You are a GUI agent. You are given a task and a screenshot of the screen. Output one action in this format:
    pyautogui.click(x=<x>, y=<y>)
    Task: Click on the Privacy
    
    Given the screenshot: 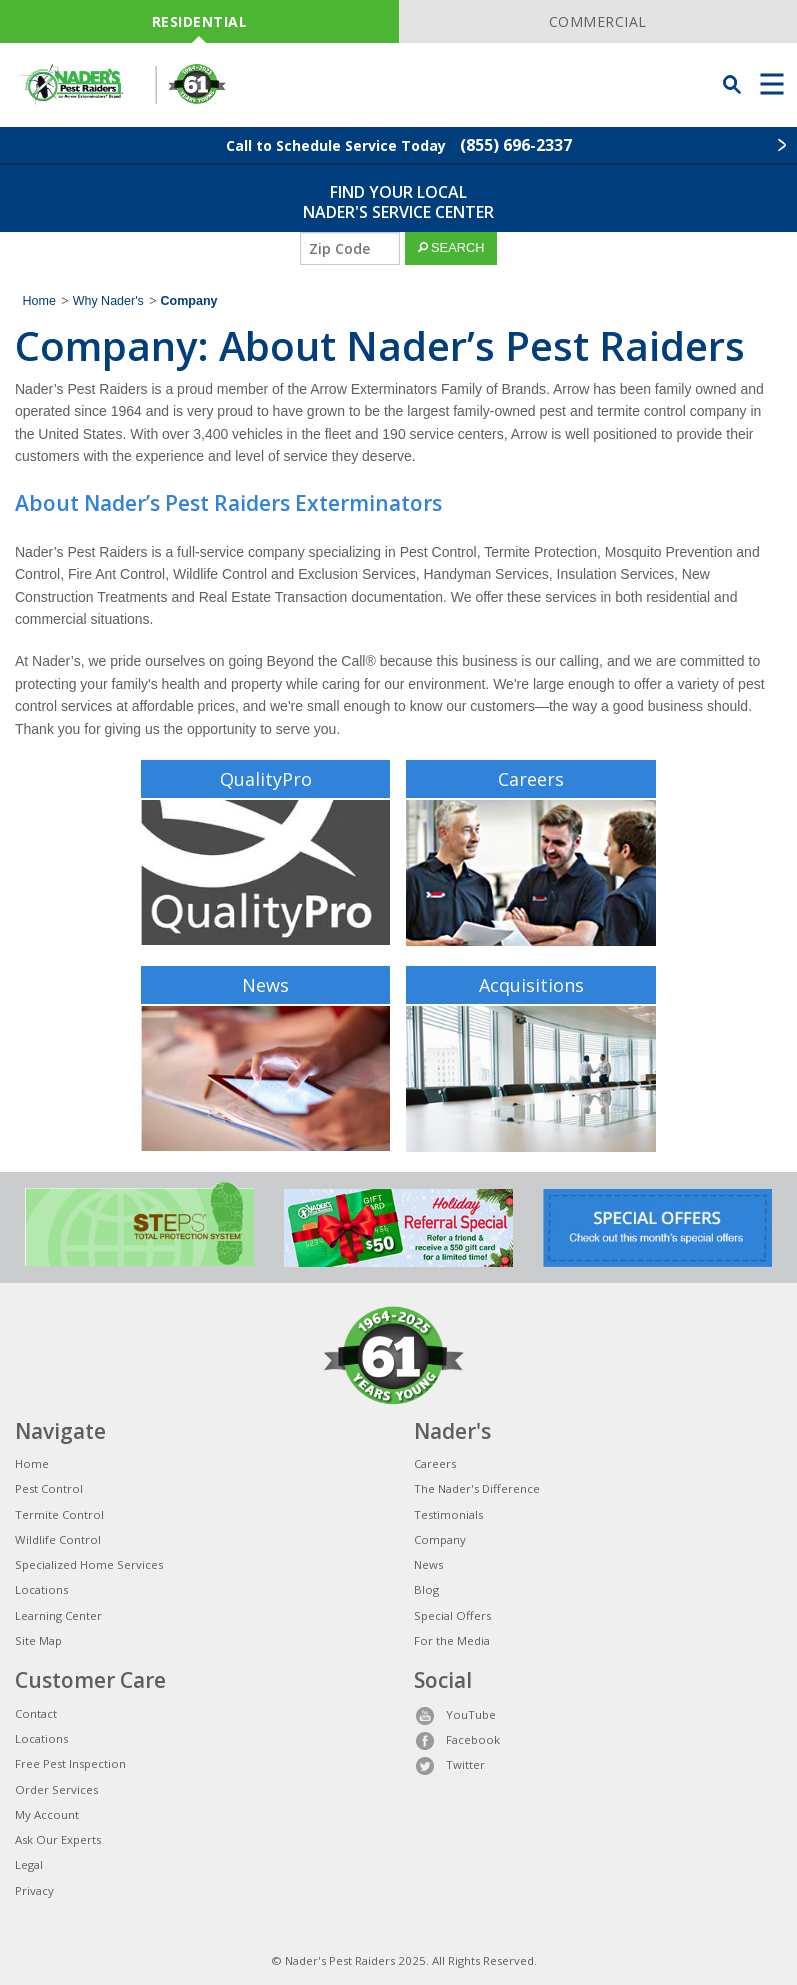 What is the action you would take?
    pyautogui.click(x=34, y=1890)
    